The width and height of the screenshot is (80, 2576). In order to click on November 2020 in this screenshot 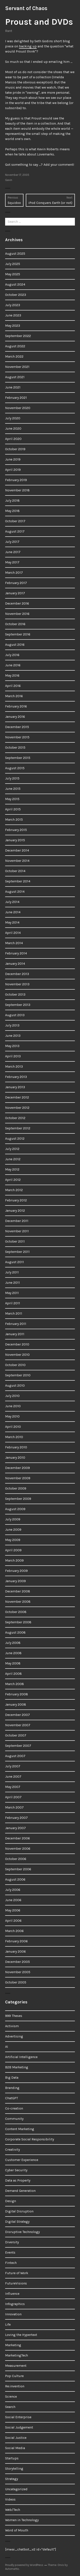, I will do `click(17, 408)`.